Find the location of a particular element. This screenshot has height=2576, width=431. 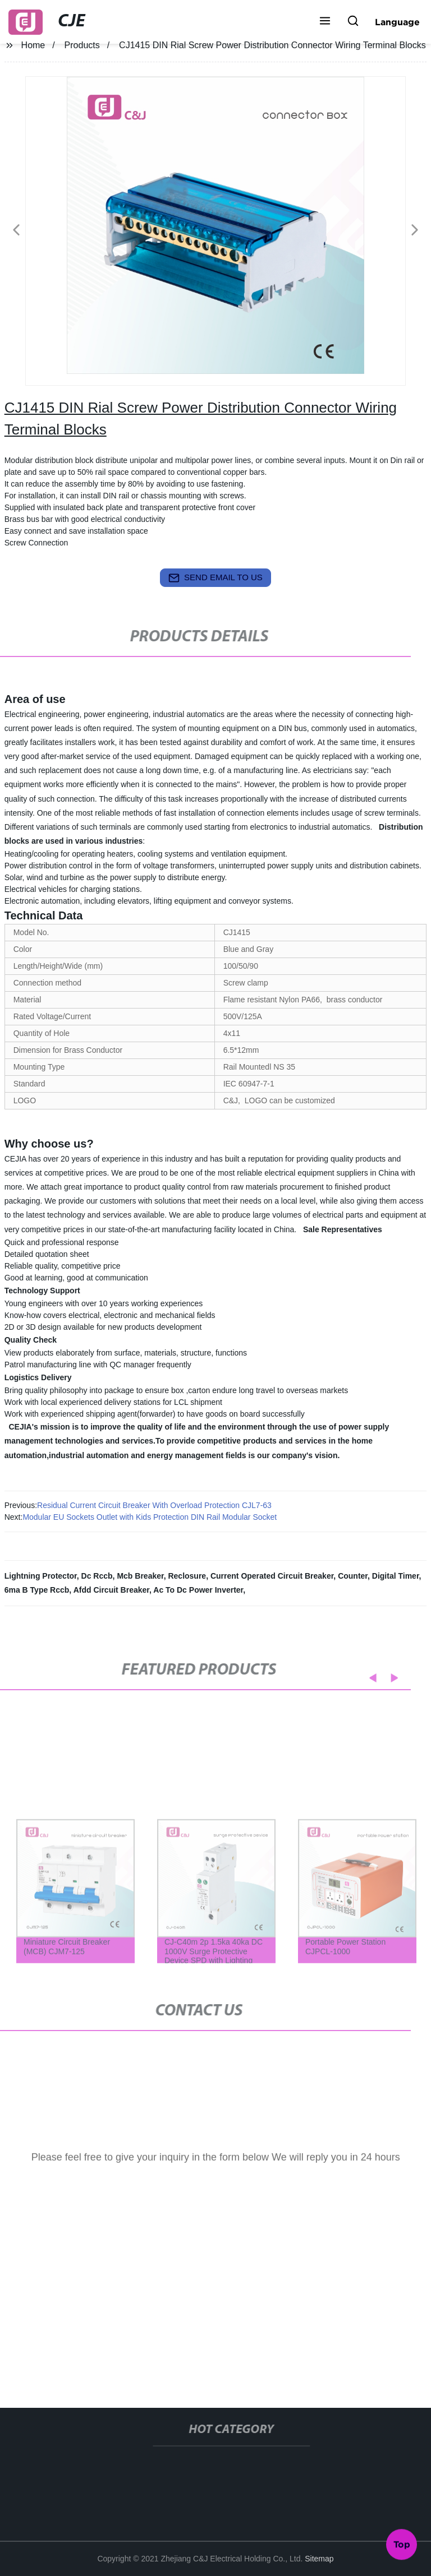

Home is located at coordinates (33, 45).